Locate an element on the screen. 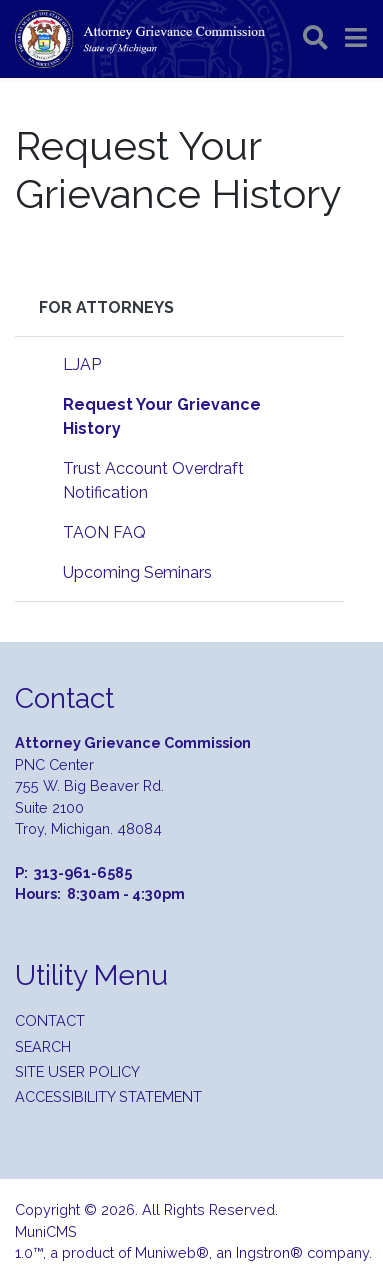 The image size is (383, 1284). Accessibility Statement is located at coordinates (108, 1096).